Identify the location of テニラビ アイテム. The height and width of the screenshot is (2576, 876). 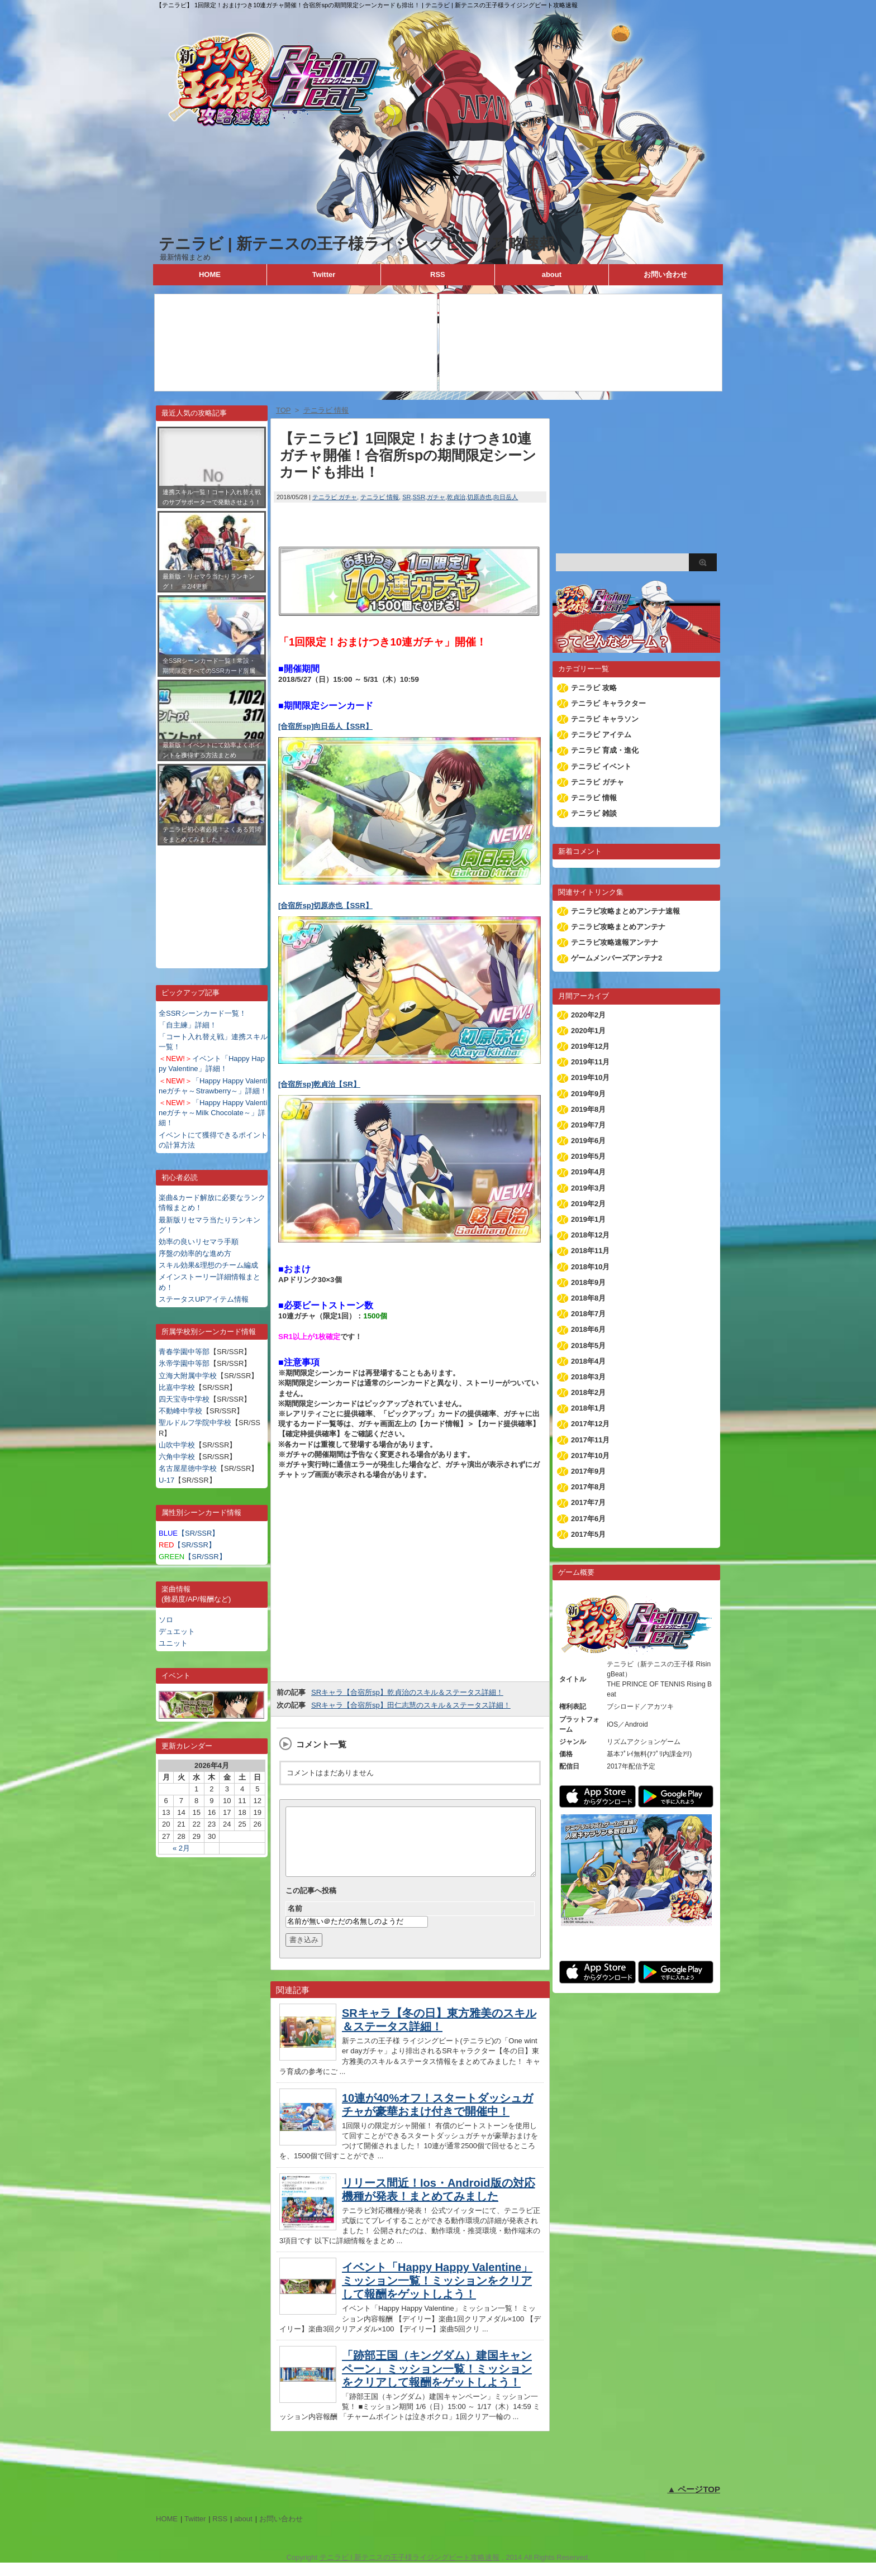
(601, 734).